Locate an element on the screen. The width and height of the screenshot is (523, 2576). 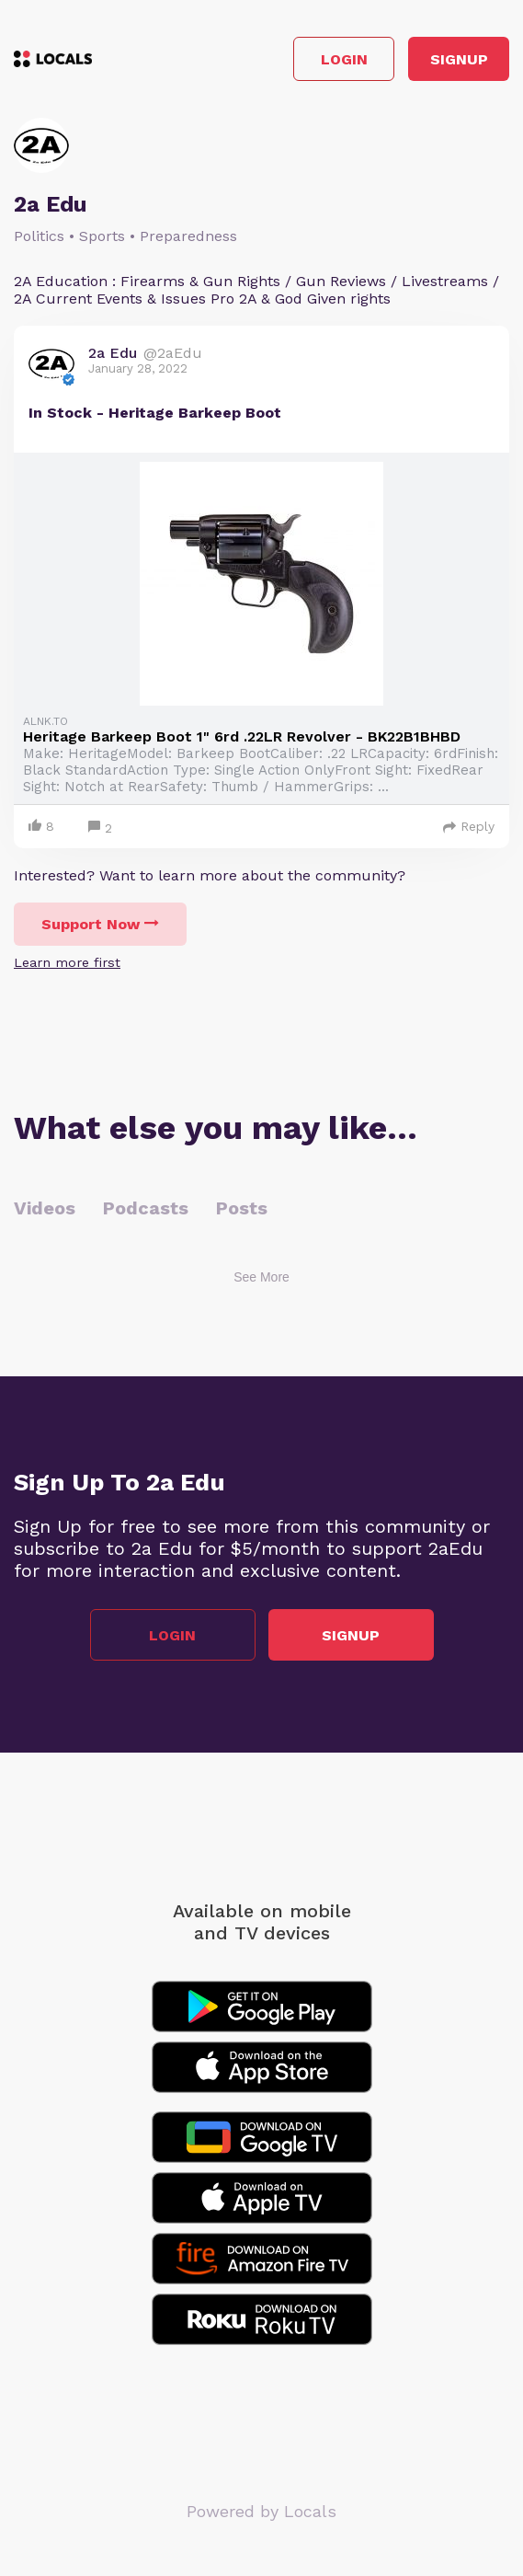
Powered by Locals is located at coordinates (261, 2511).